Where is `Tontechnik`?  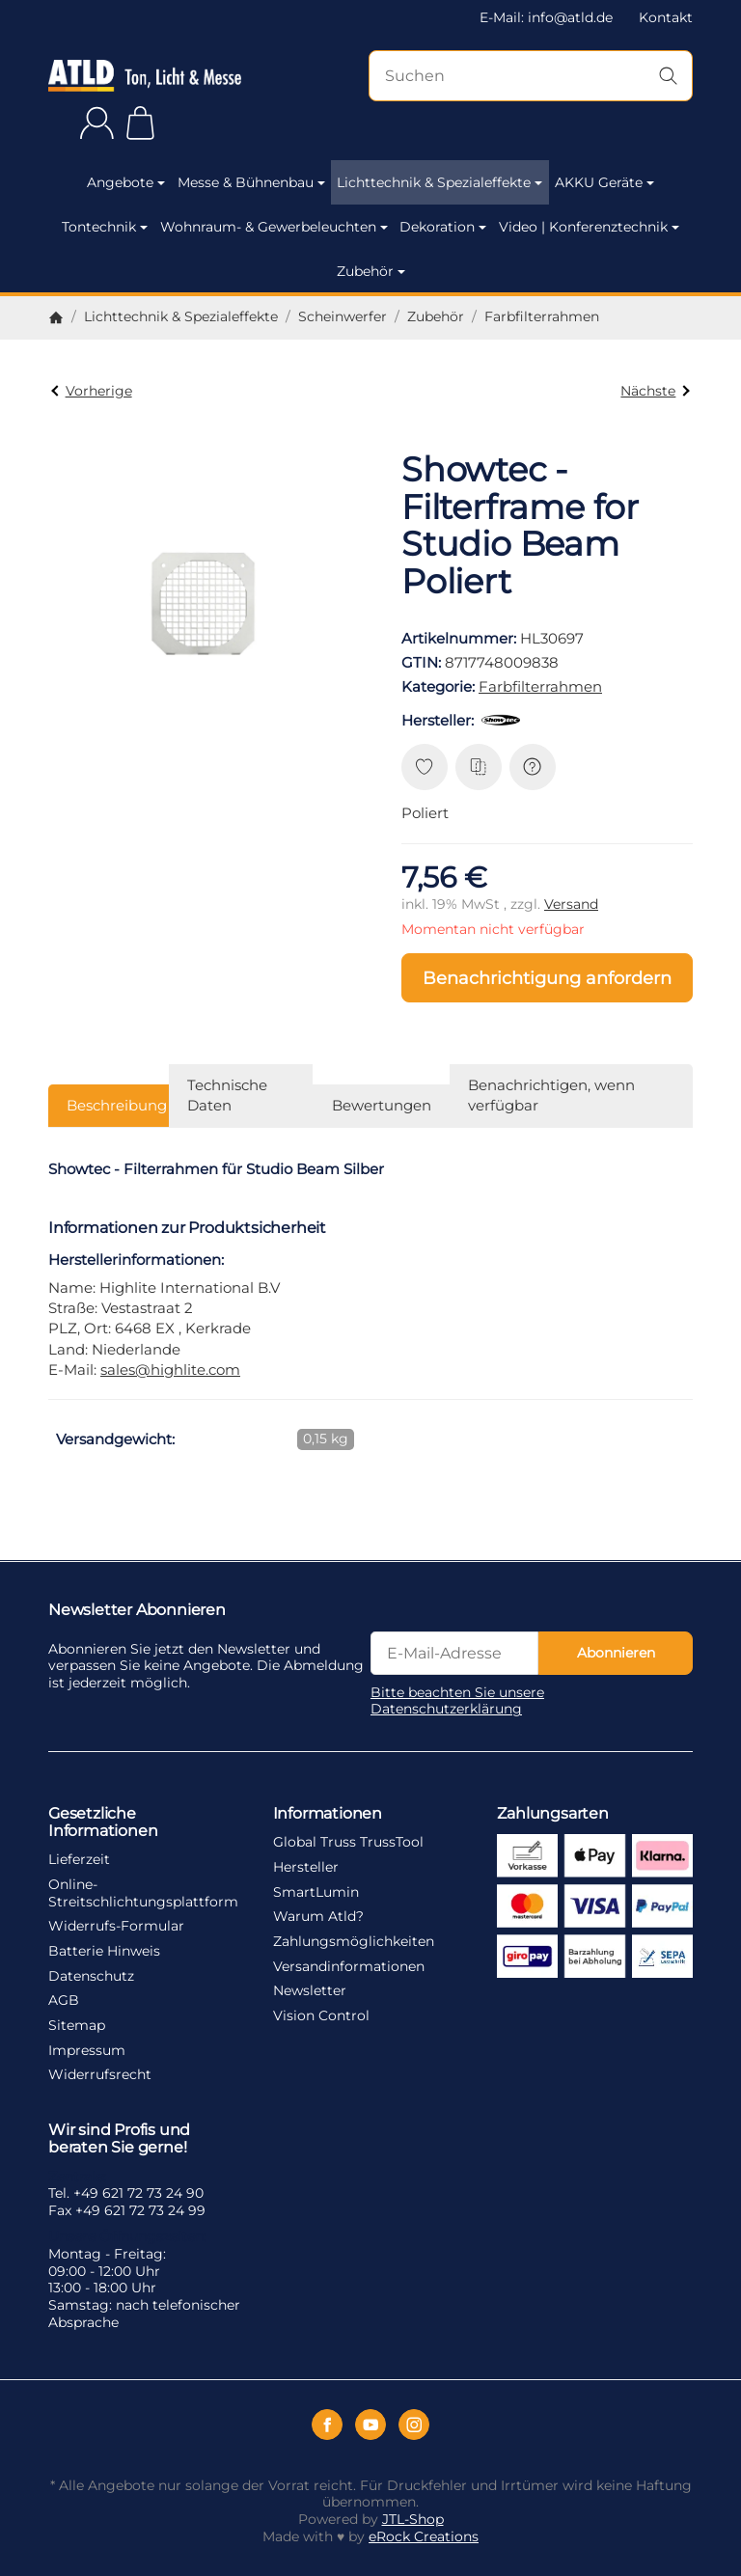 Tontechnik is located at coordinates (105, 226).